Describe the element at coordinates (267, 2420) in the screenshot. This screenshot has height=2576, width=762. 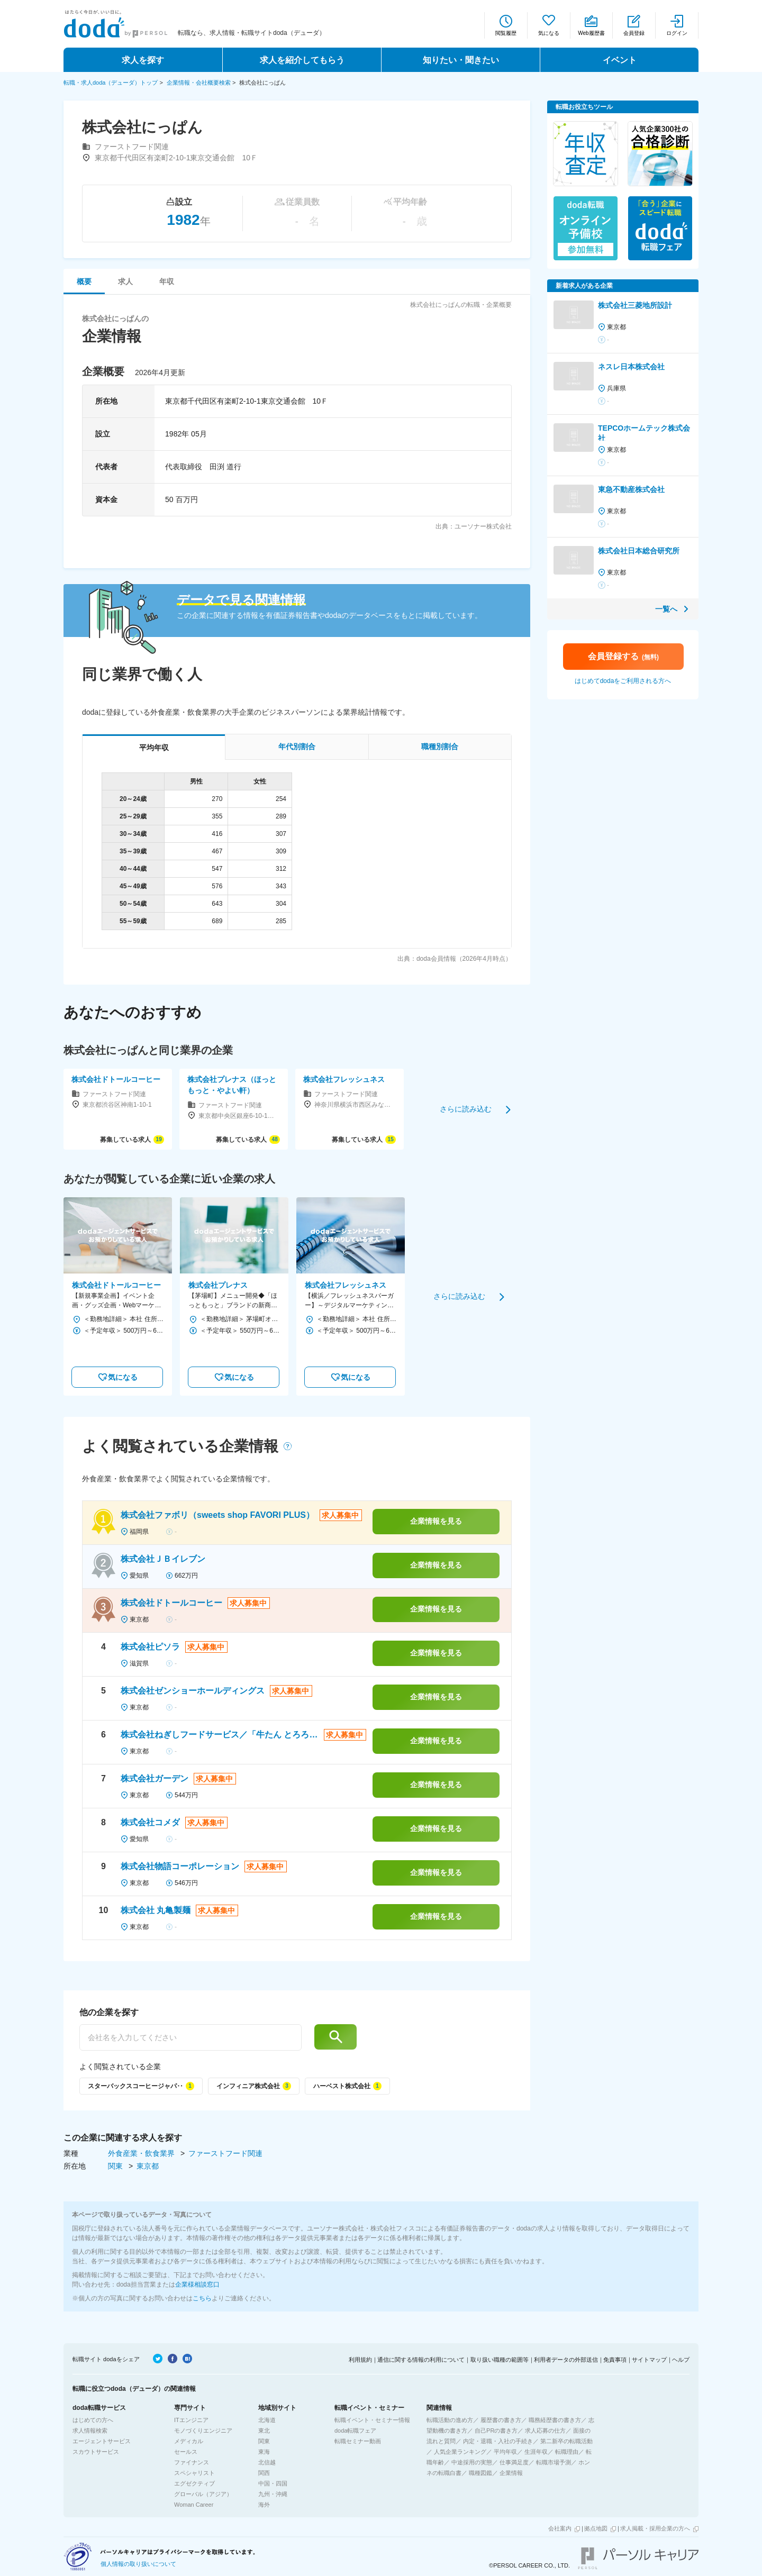
I see `北海道` at that location.